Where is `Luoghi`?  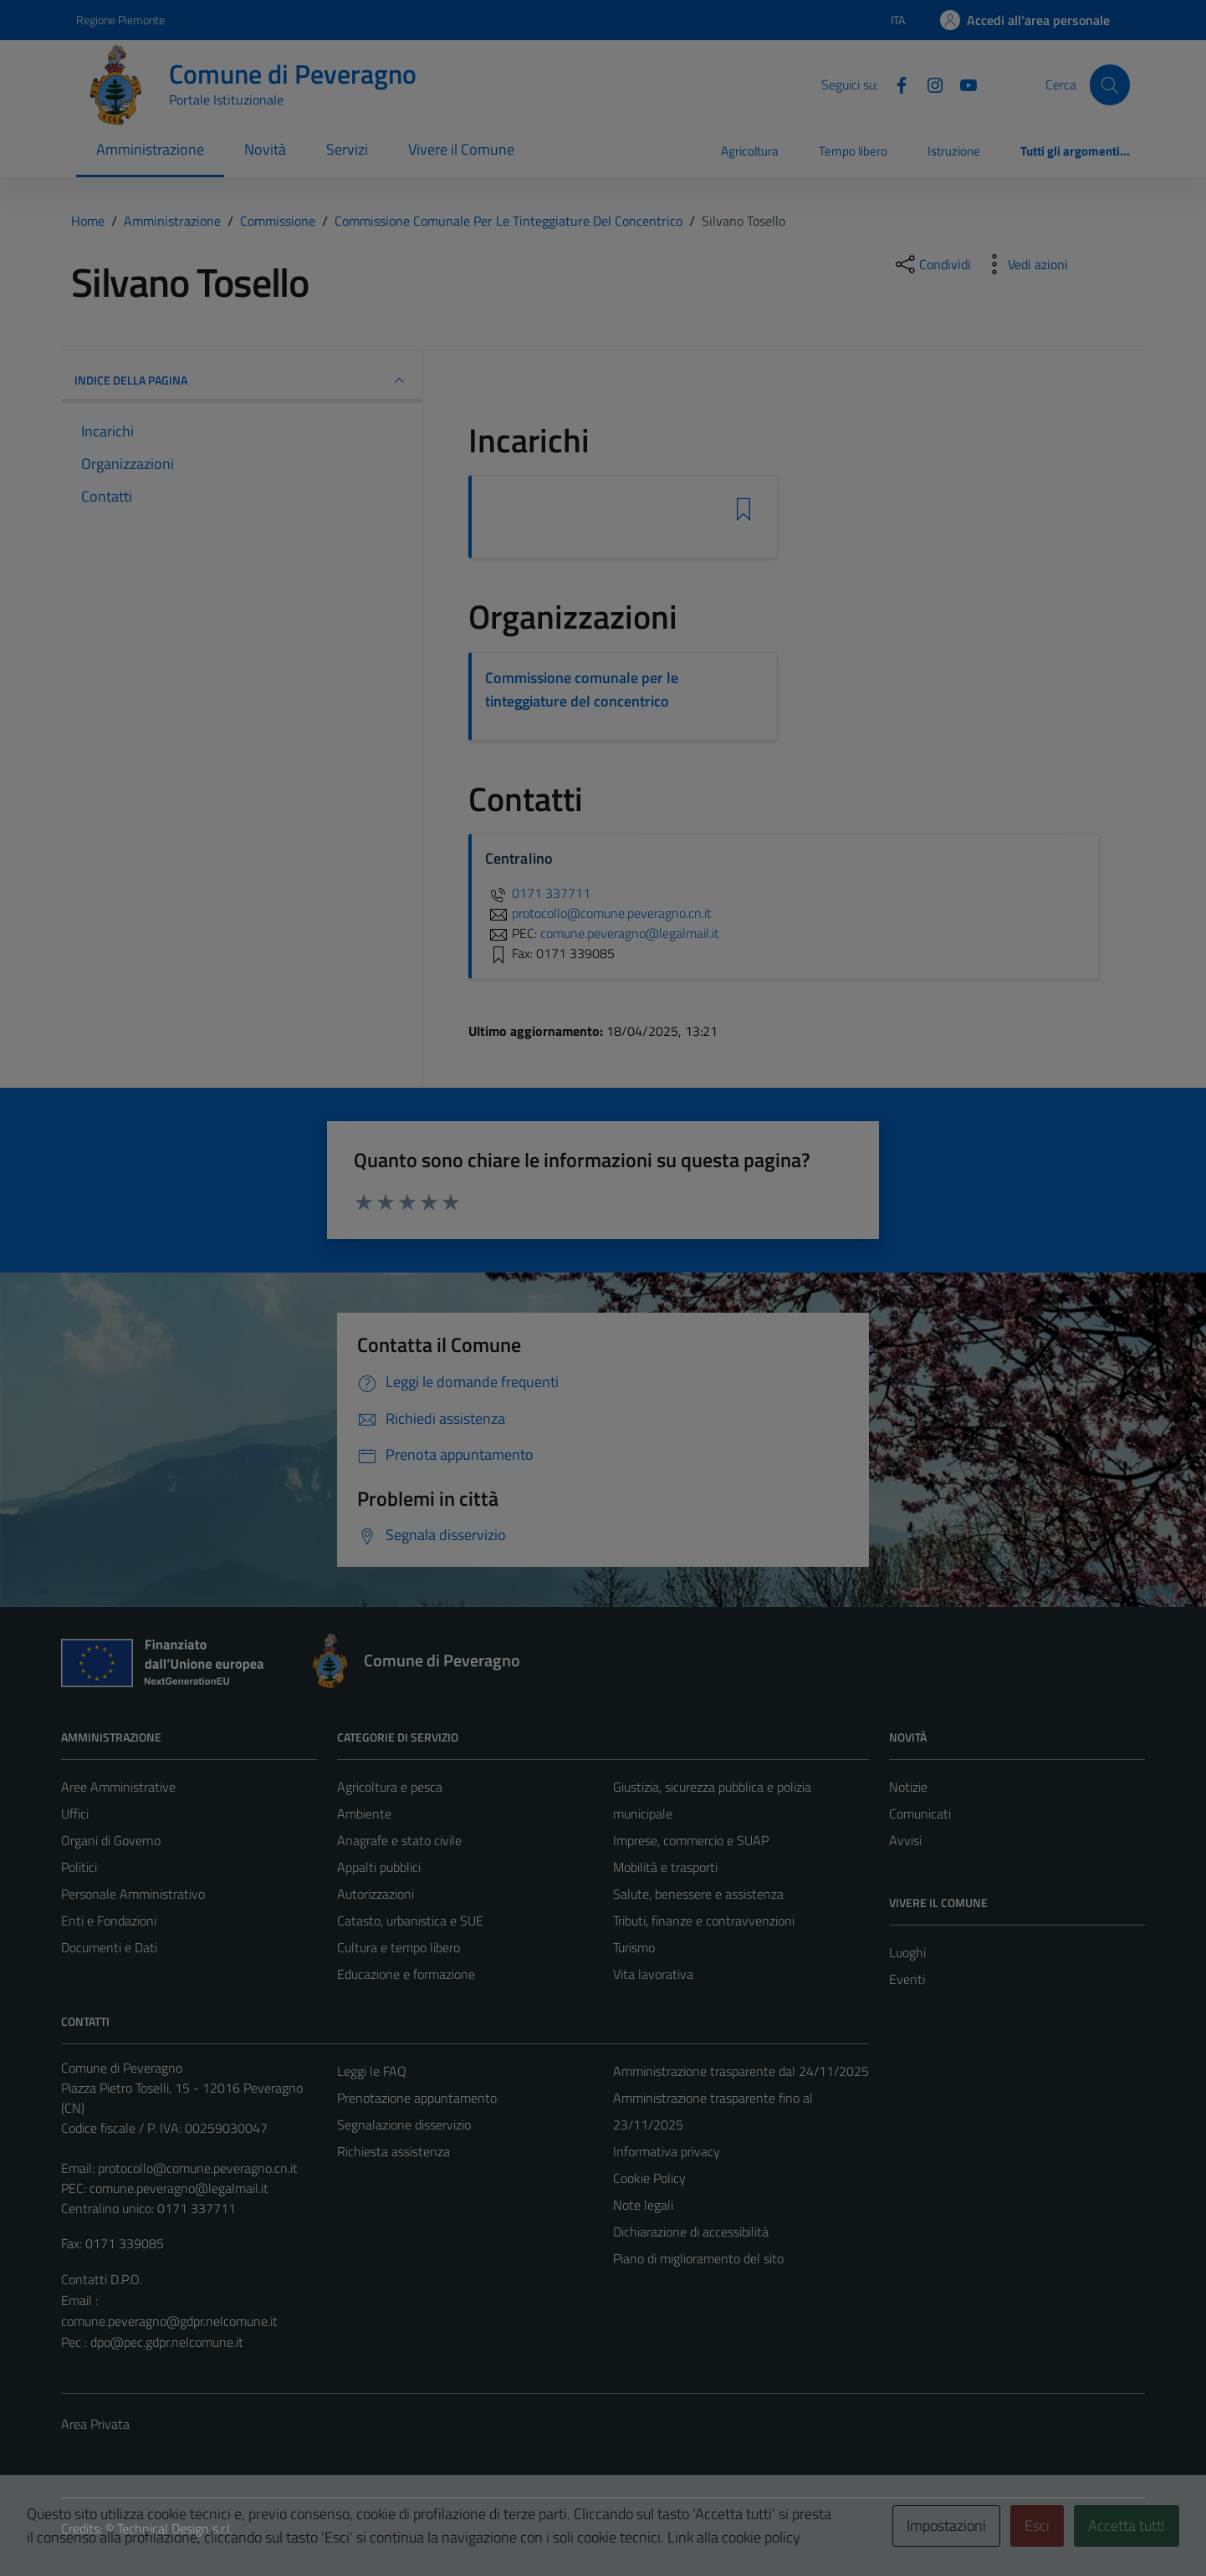
Luoghi is located at coordinates (907, 1952).